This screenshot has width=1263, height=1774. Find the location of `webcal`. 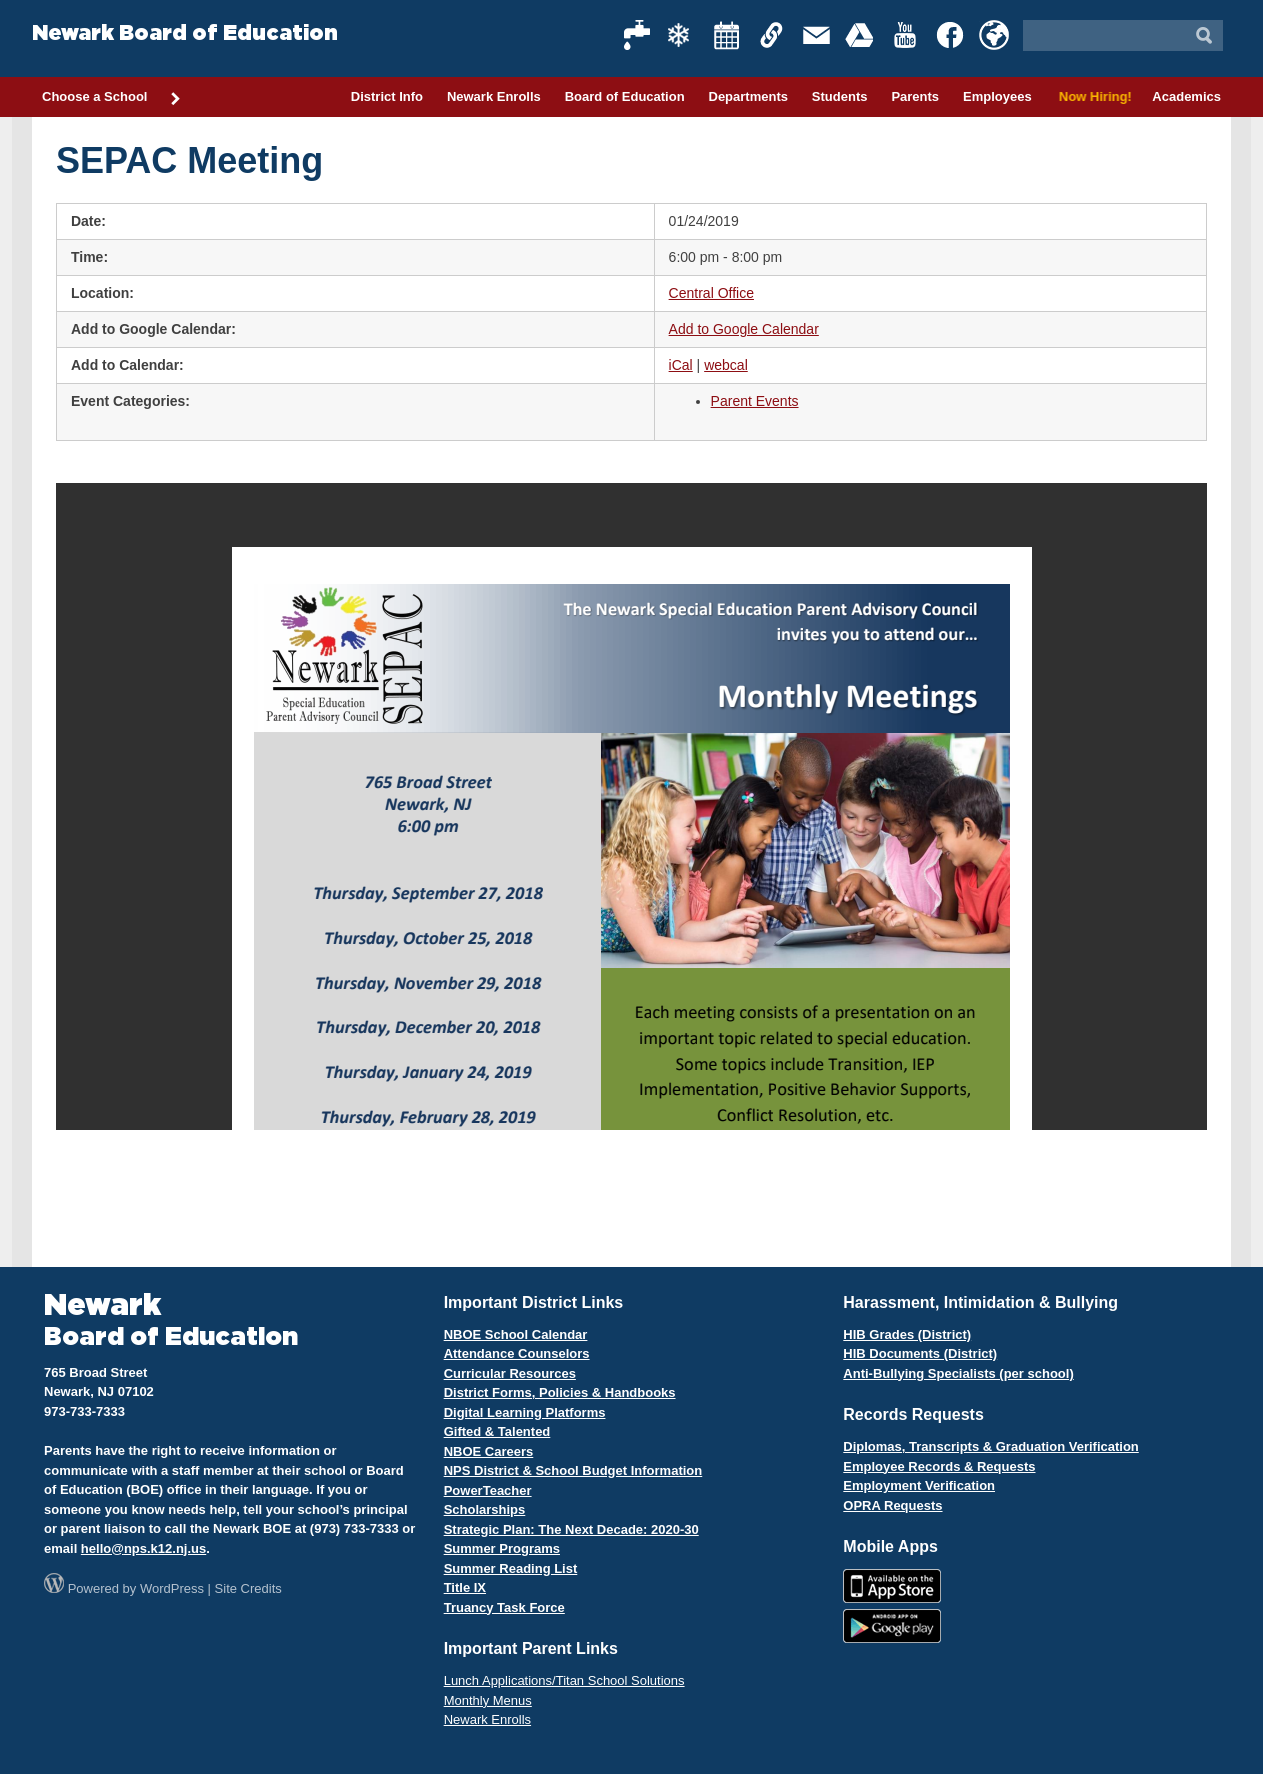

webcal is located at coordinates (726, 365).